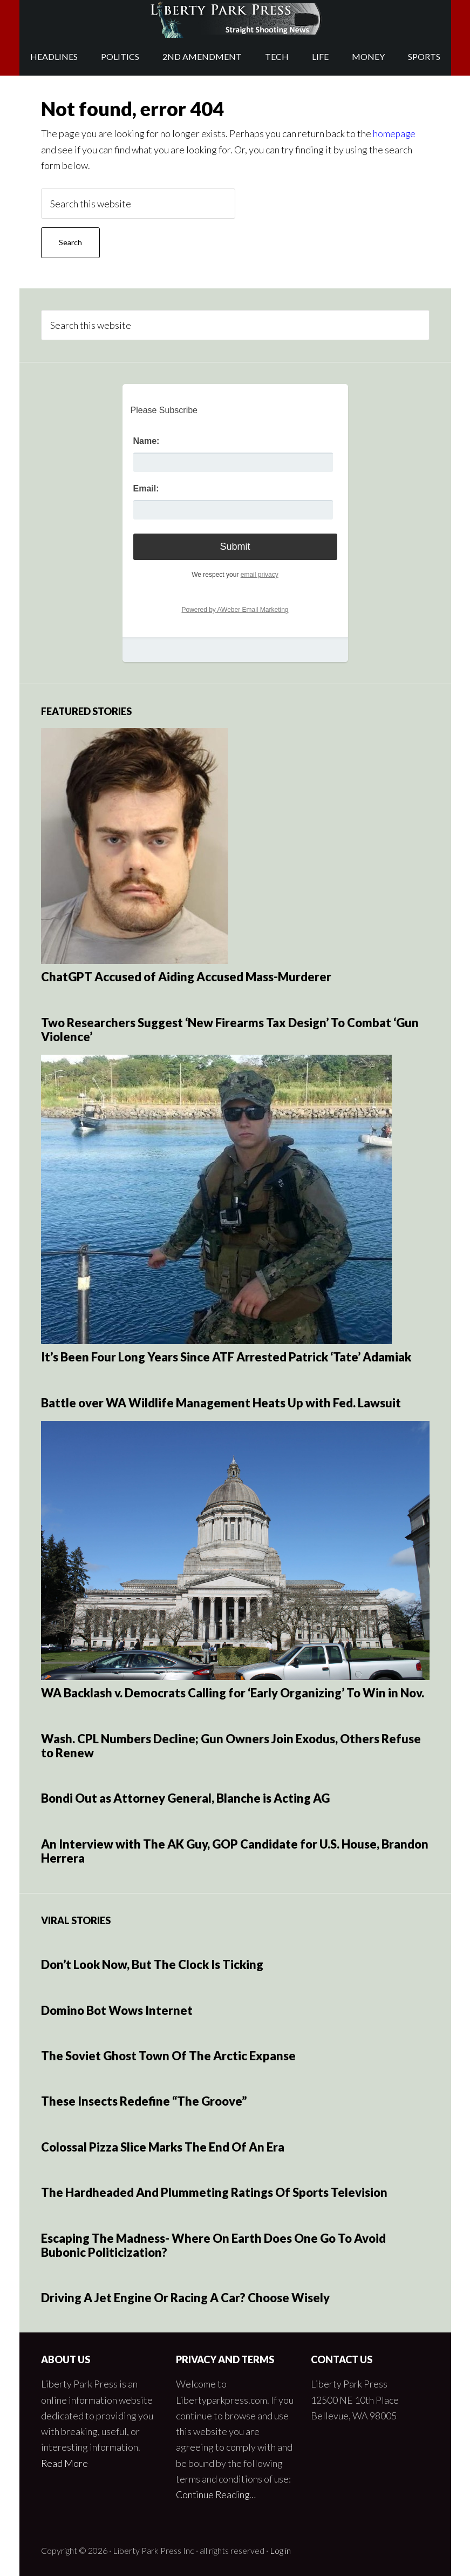  What do you see at coordinates (234, 1850) in the screenshot?
I see `An Interview with The AK Guy, GOP Candidate for U.S. House, Brandon Herrera` at bounding box center [234, 1850].